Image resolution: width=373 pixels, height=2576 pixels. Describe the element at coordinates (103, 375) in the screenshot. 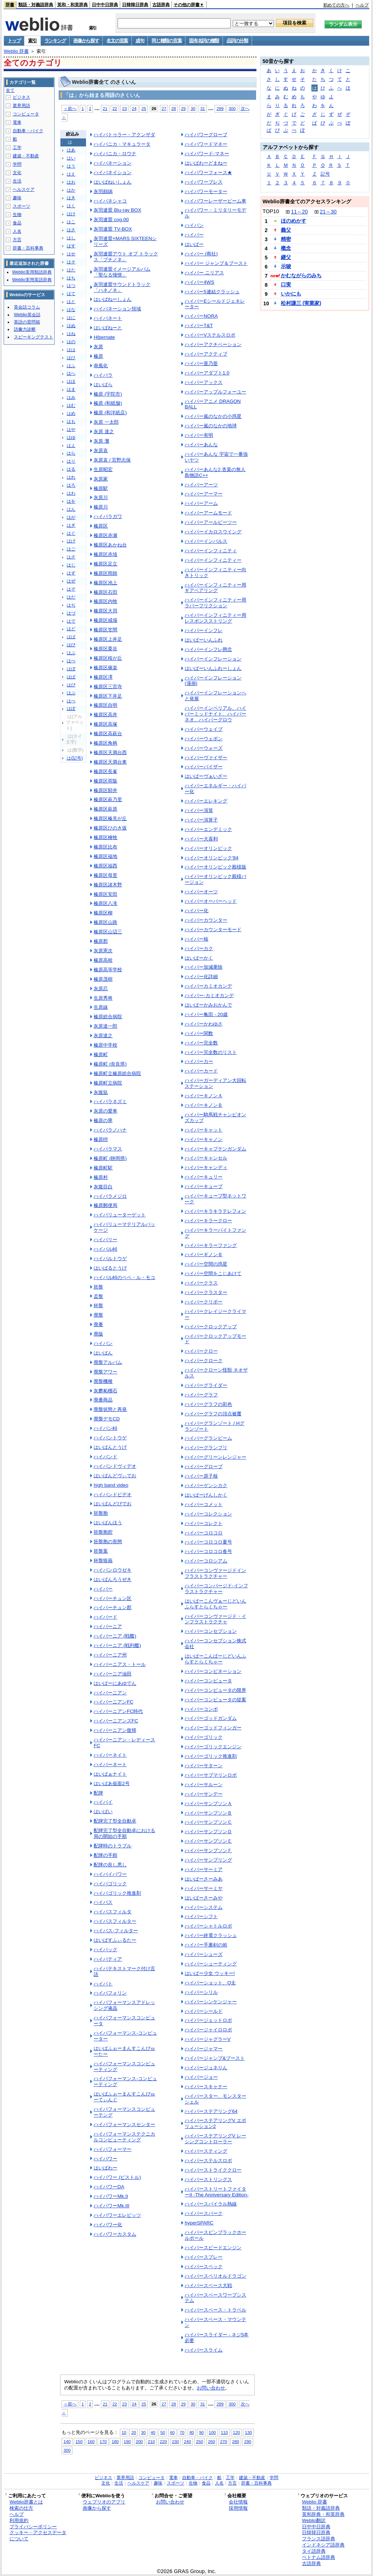

I see `ハイバラ` at that location.